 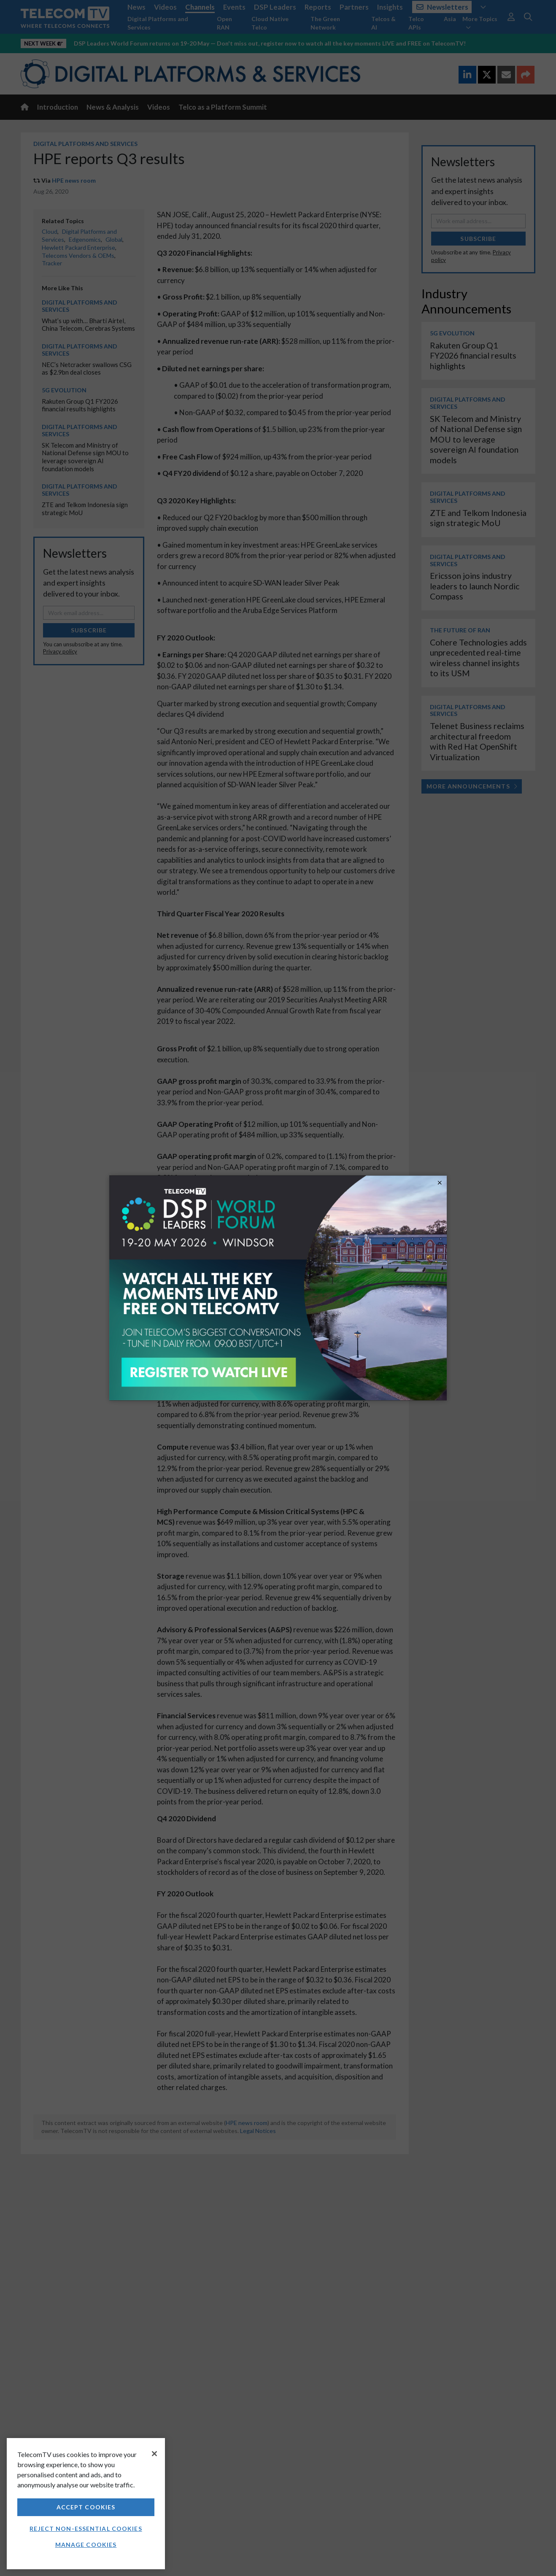 I want to click on Manage Cookies [Manage Cookies, Opens the preference center dialog], so click(x=86, y=2544).